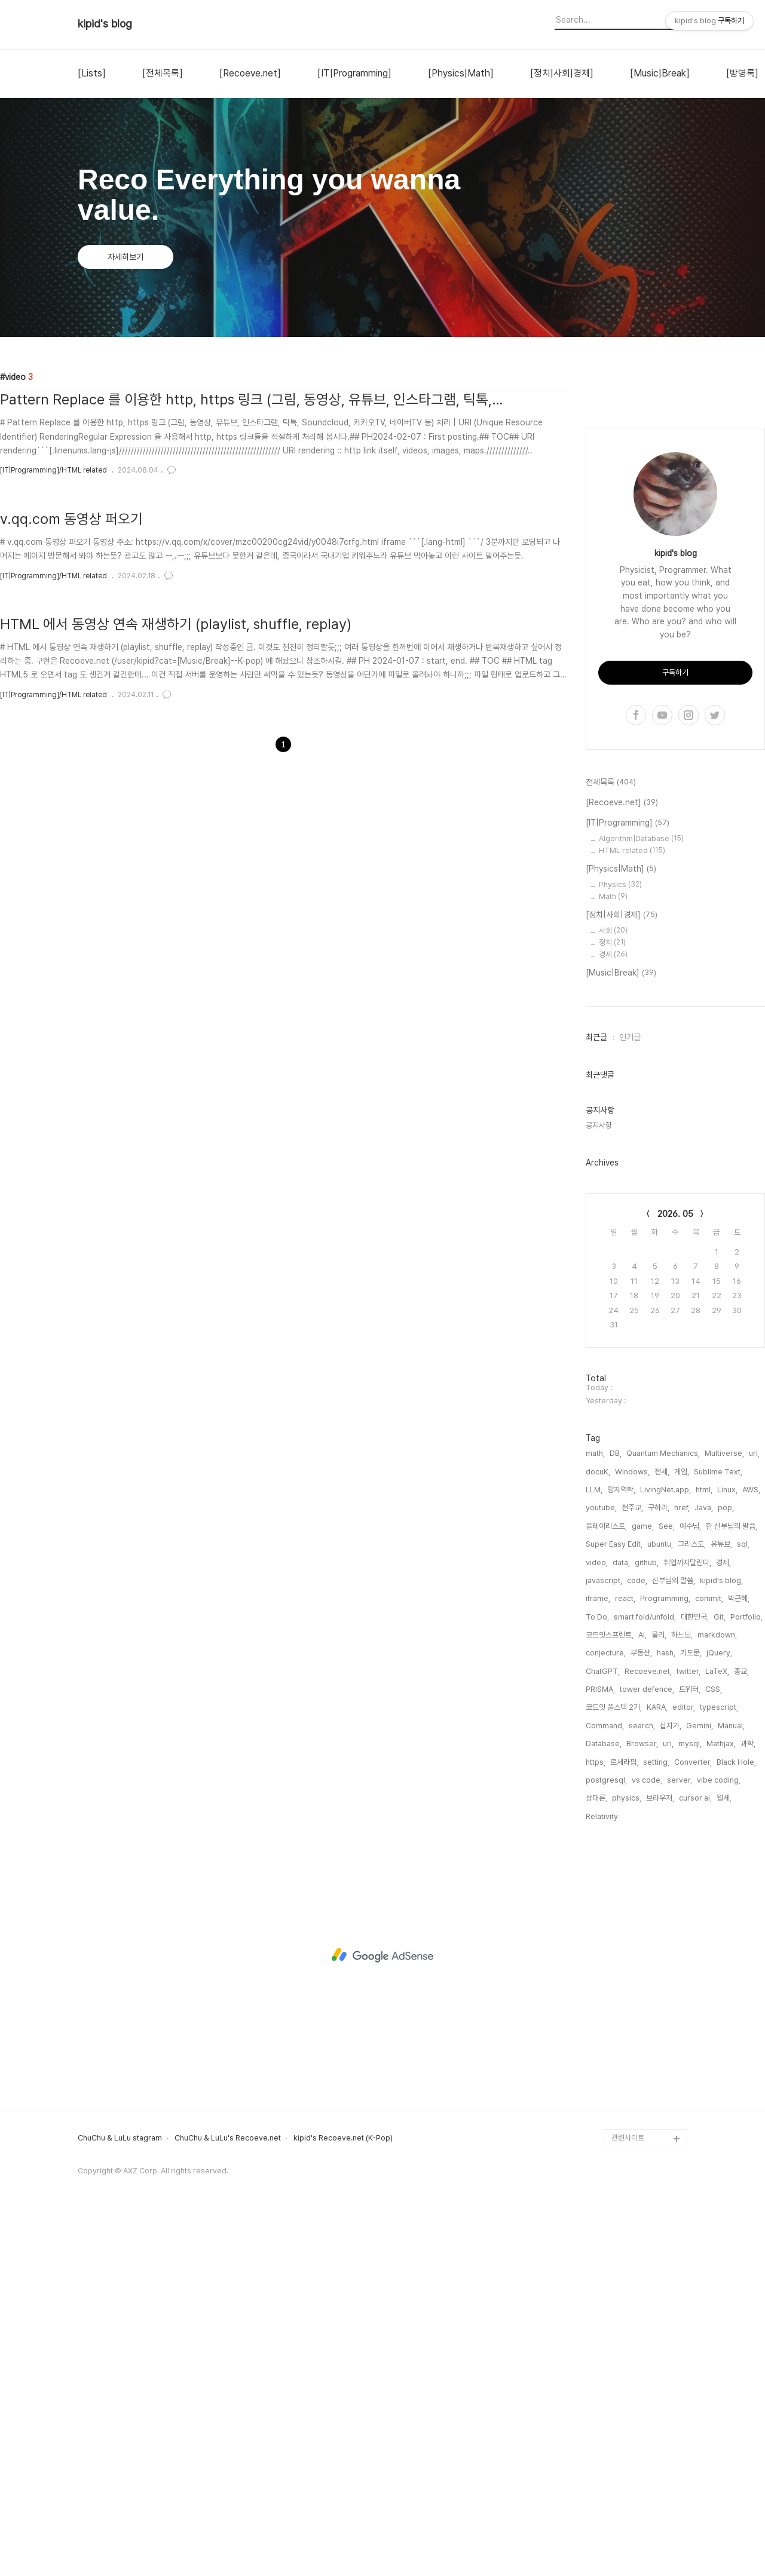 The width and height of the screenshot is (765, 2576). What do you see at coordinates (683, 2065) in the screenshot?
I see `editor,` at bounding box center [683, 2065].